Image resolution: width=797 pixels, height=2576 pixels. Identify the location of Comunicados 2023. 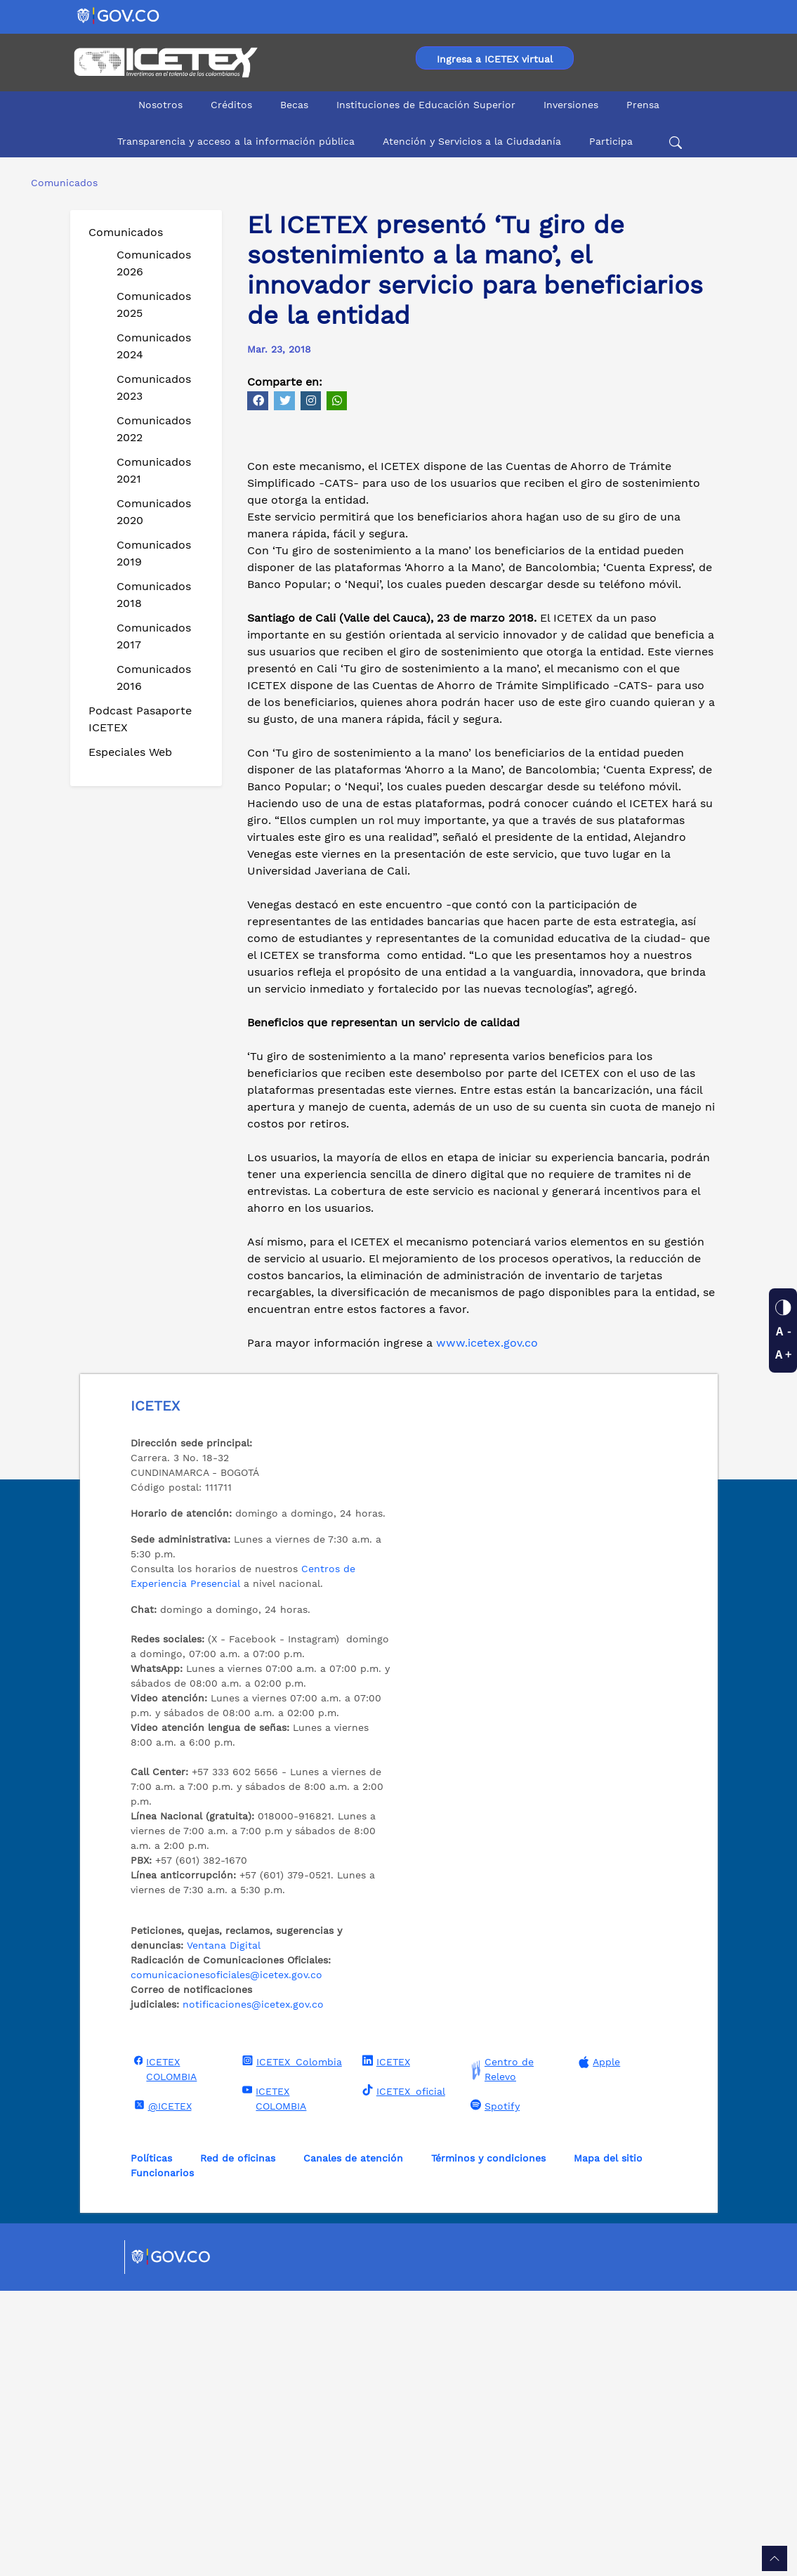
(154, 387).